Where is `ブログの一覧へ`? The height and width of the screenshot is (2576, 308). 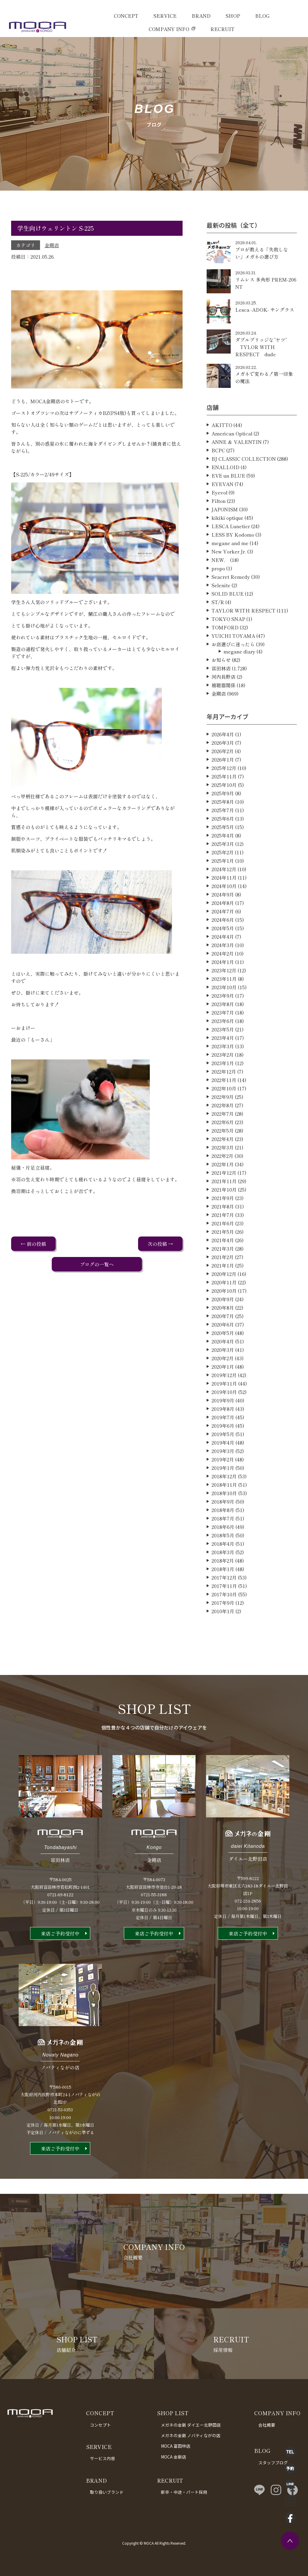
ブログの一覧へ is located at coordinates (97, 1264).